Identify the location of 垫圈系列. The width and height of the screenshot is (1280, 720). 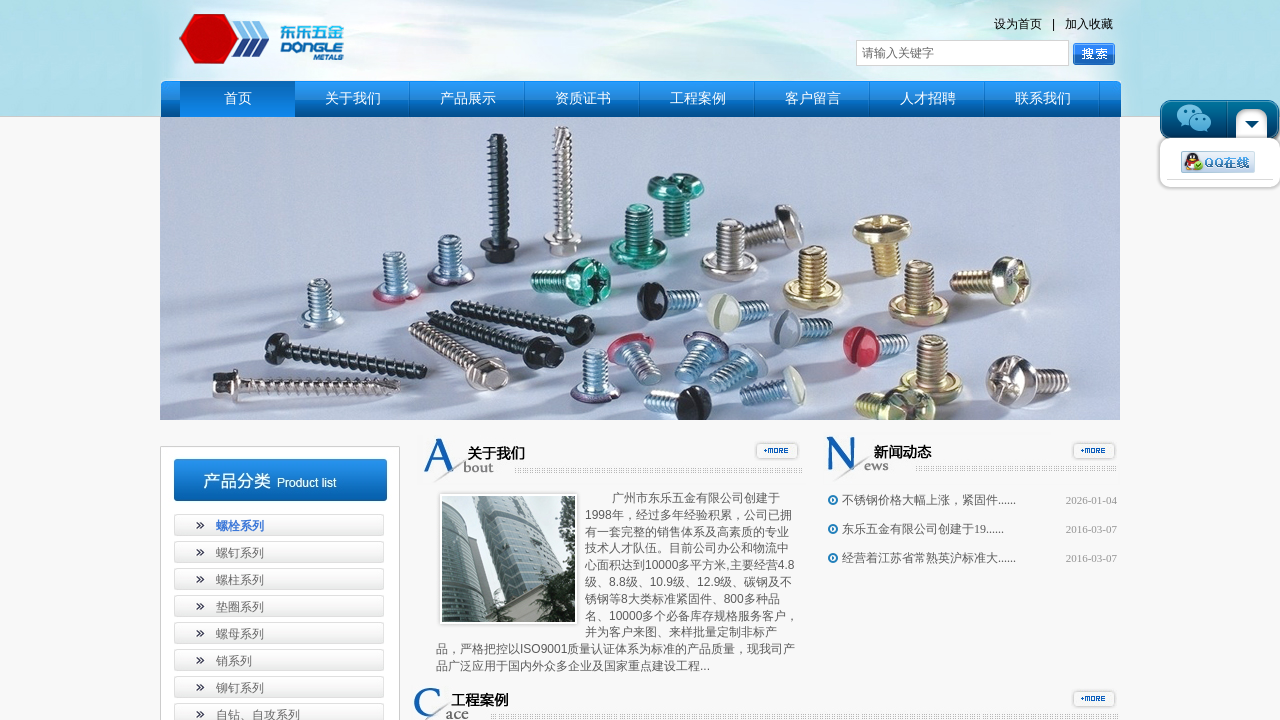
(240, 607).